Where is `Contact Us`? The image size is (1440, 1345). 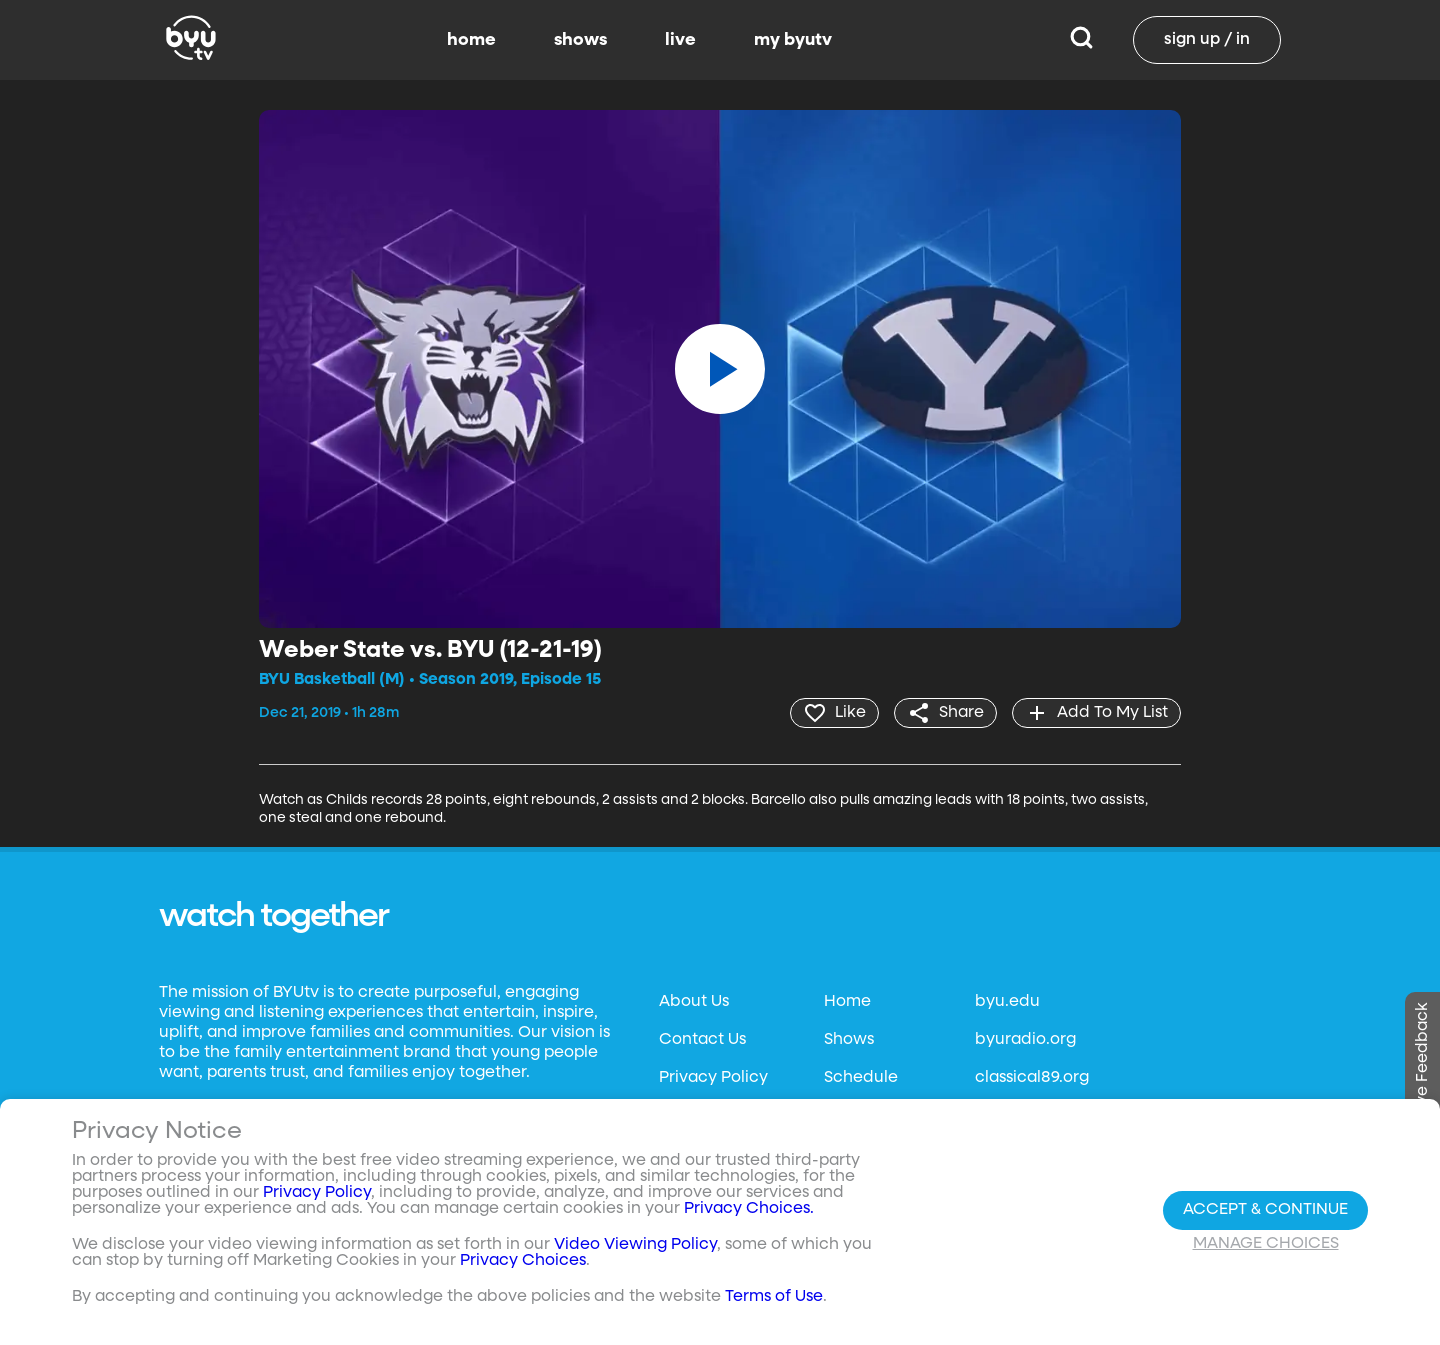
Contact Us is located at coordinates (702, 1040).